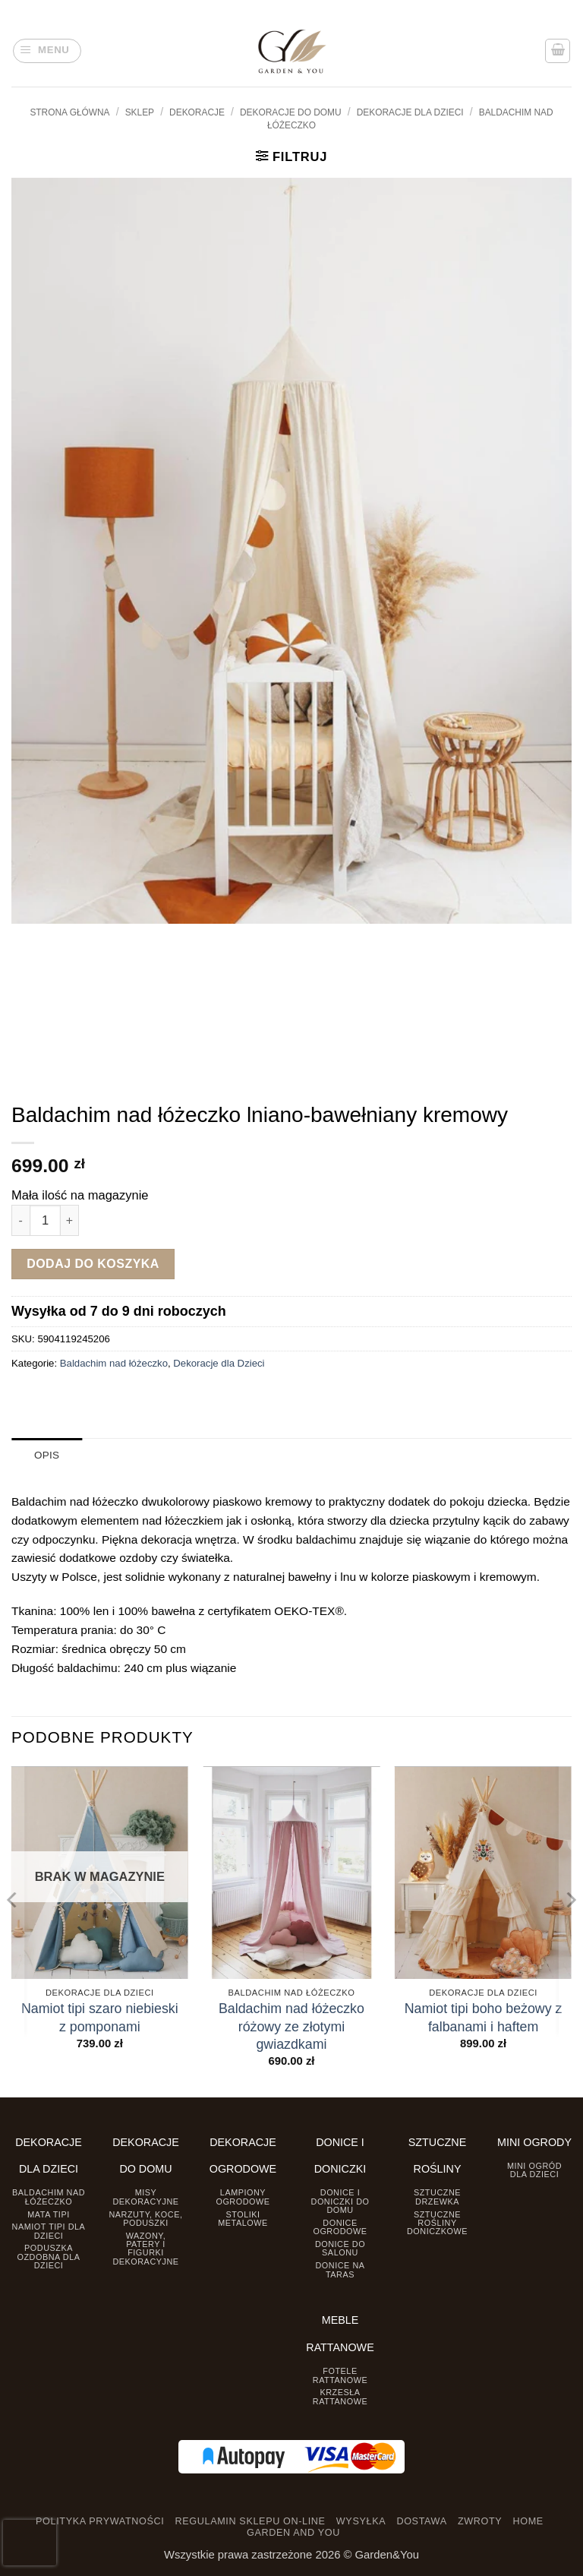 The width and height of the screenshot is (583, 2576). What do you see at coordinates (45, 1220) in the screenshot?
I see `[Ilość produktu]` at bounding box center [45, 1220].